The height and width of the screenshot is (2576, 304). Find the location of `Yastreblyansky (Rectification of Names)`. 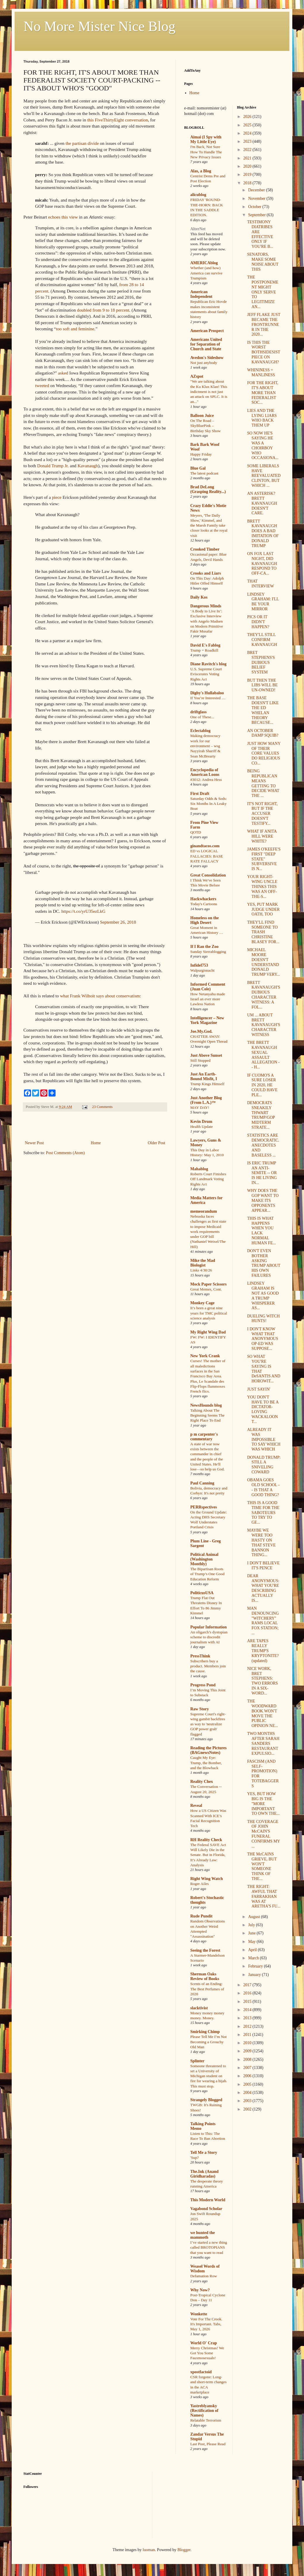

Yastreblyansky (Rectification of Names) is located at coordinates (204, 2410).